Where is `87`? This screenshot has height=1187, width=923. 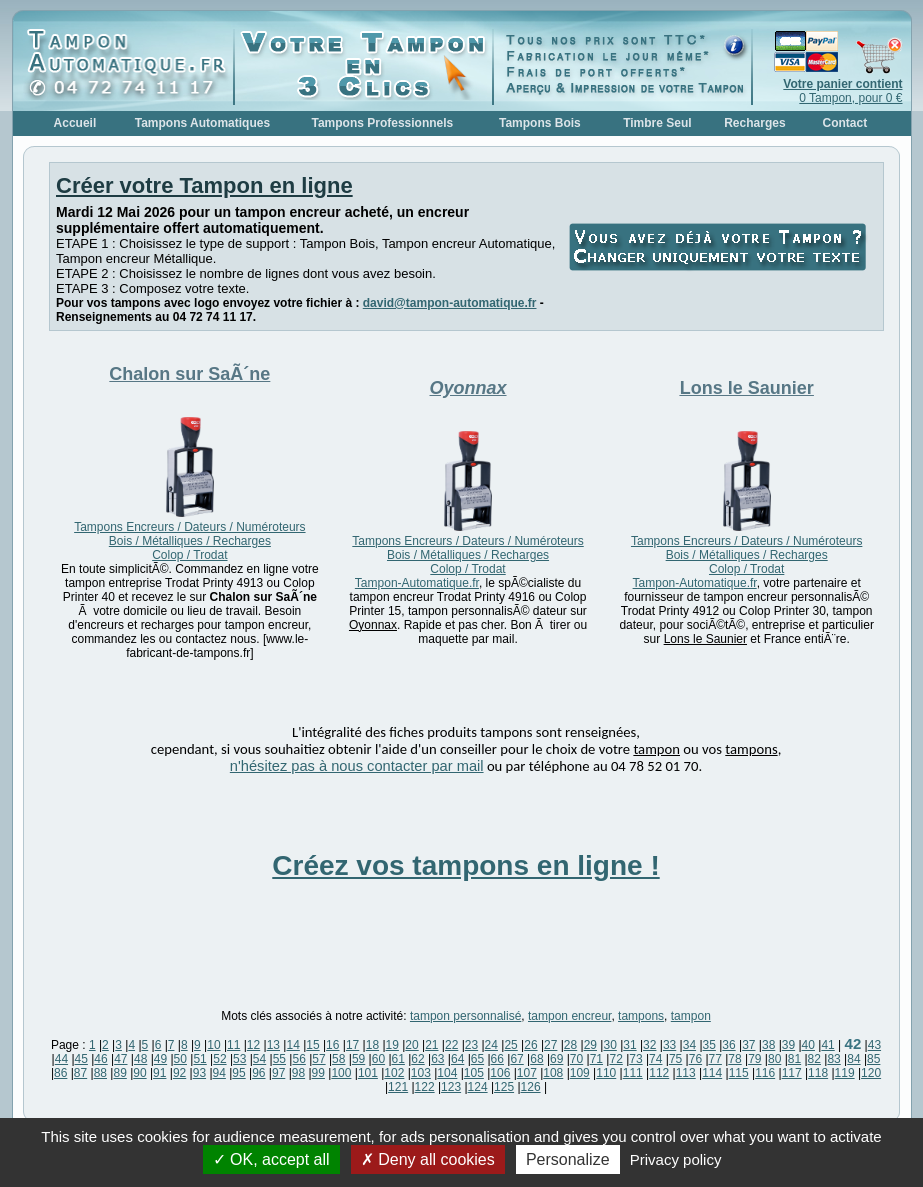 87 is located at coordinates (80, 1073).